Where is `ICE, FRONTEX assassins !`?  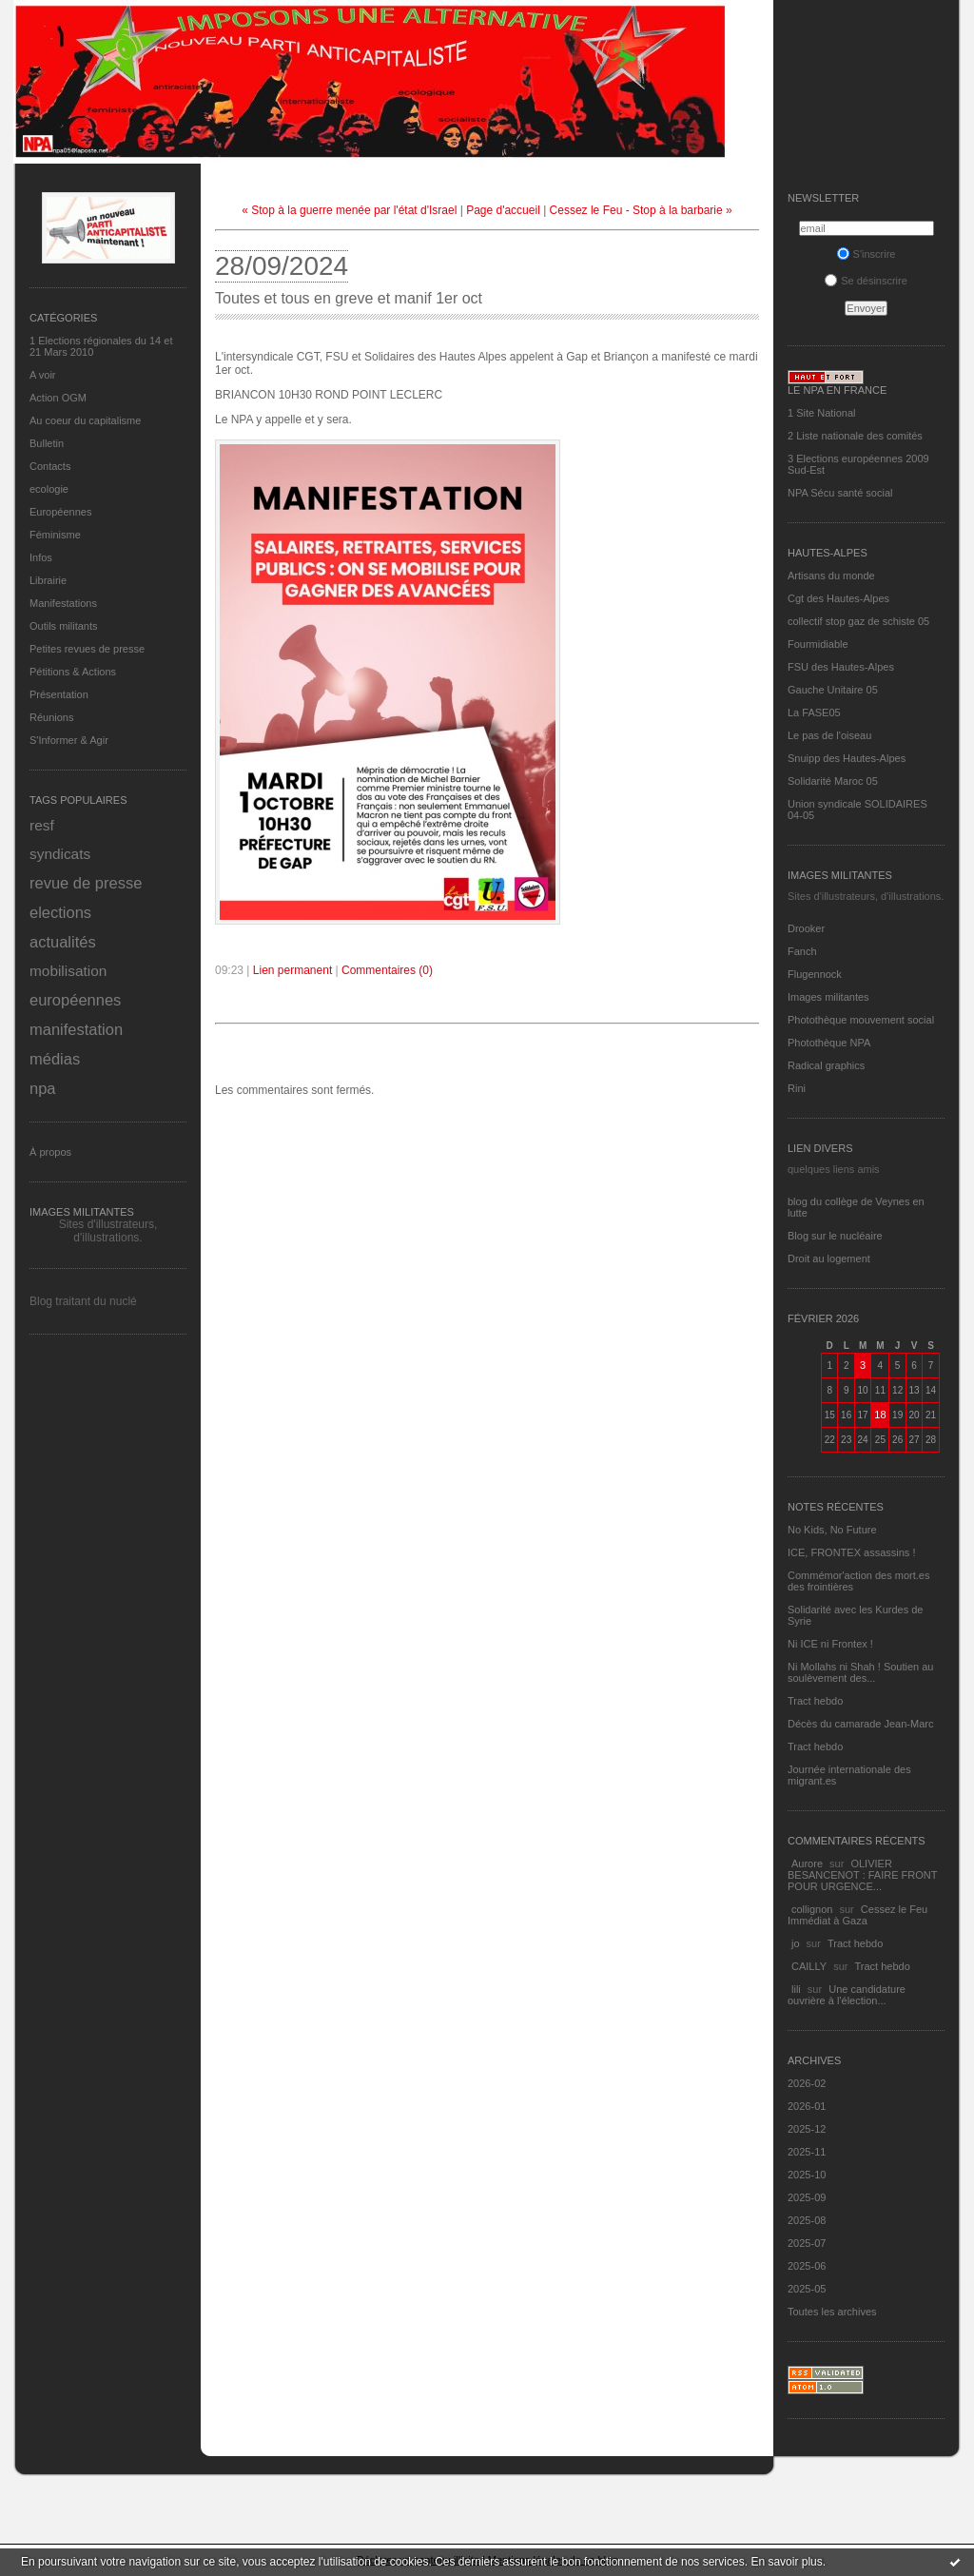
ICE, FRONTEX assassins ! is located at coordinates (851, 1552).